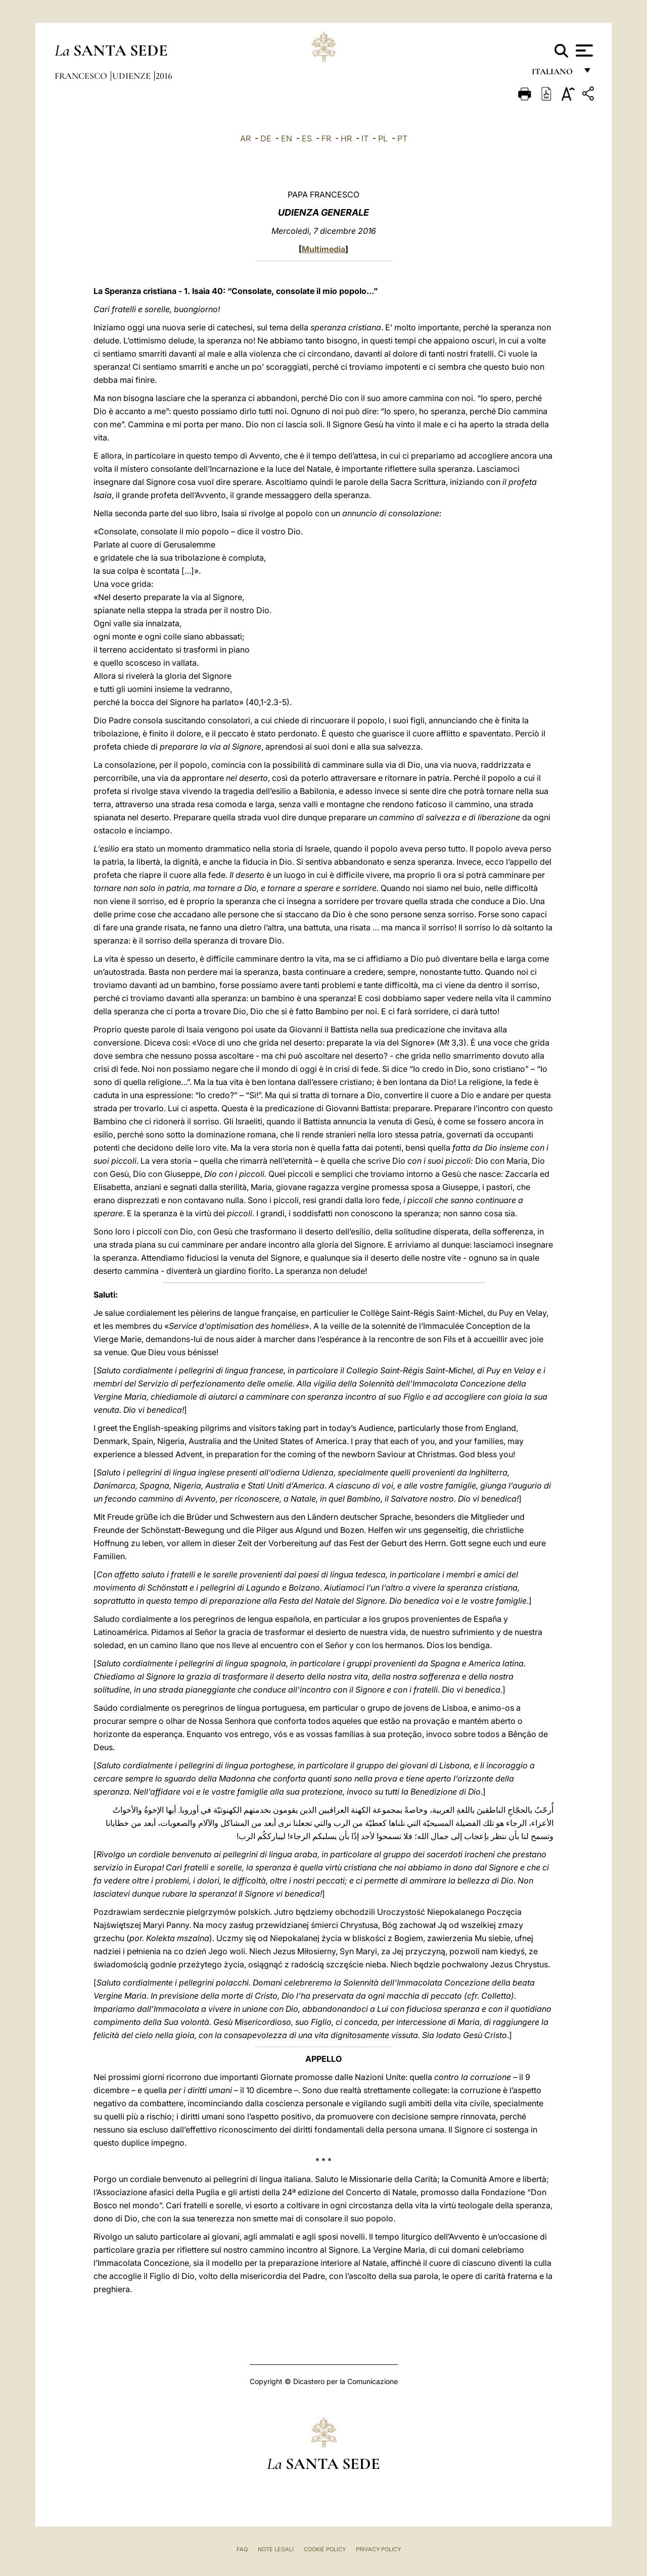  What do you see at coordinates (164, 75) in the screenshot?
I see `2016` at bounding box center [164, 75].